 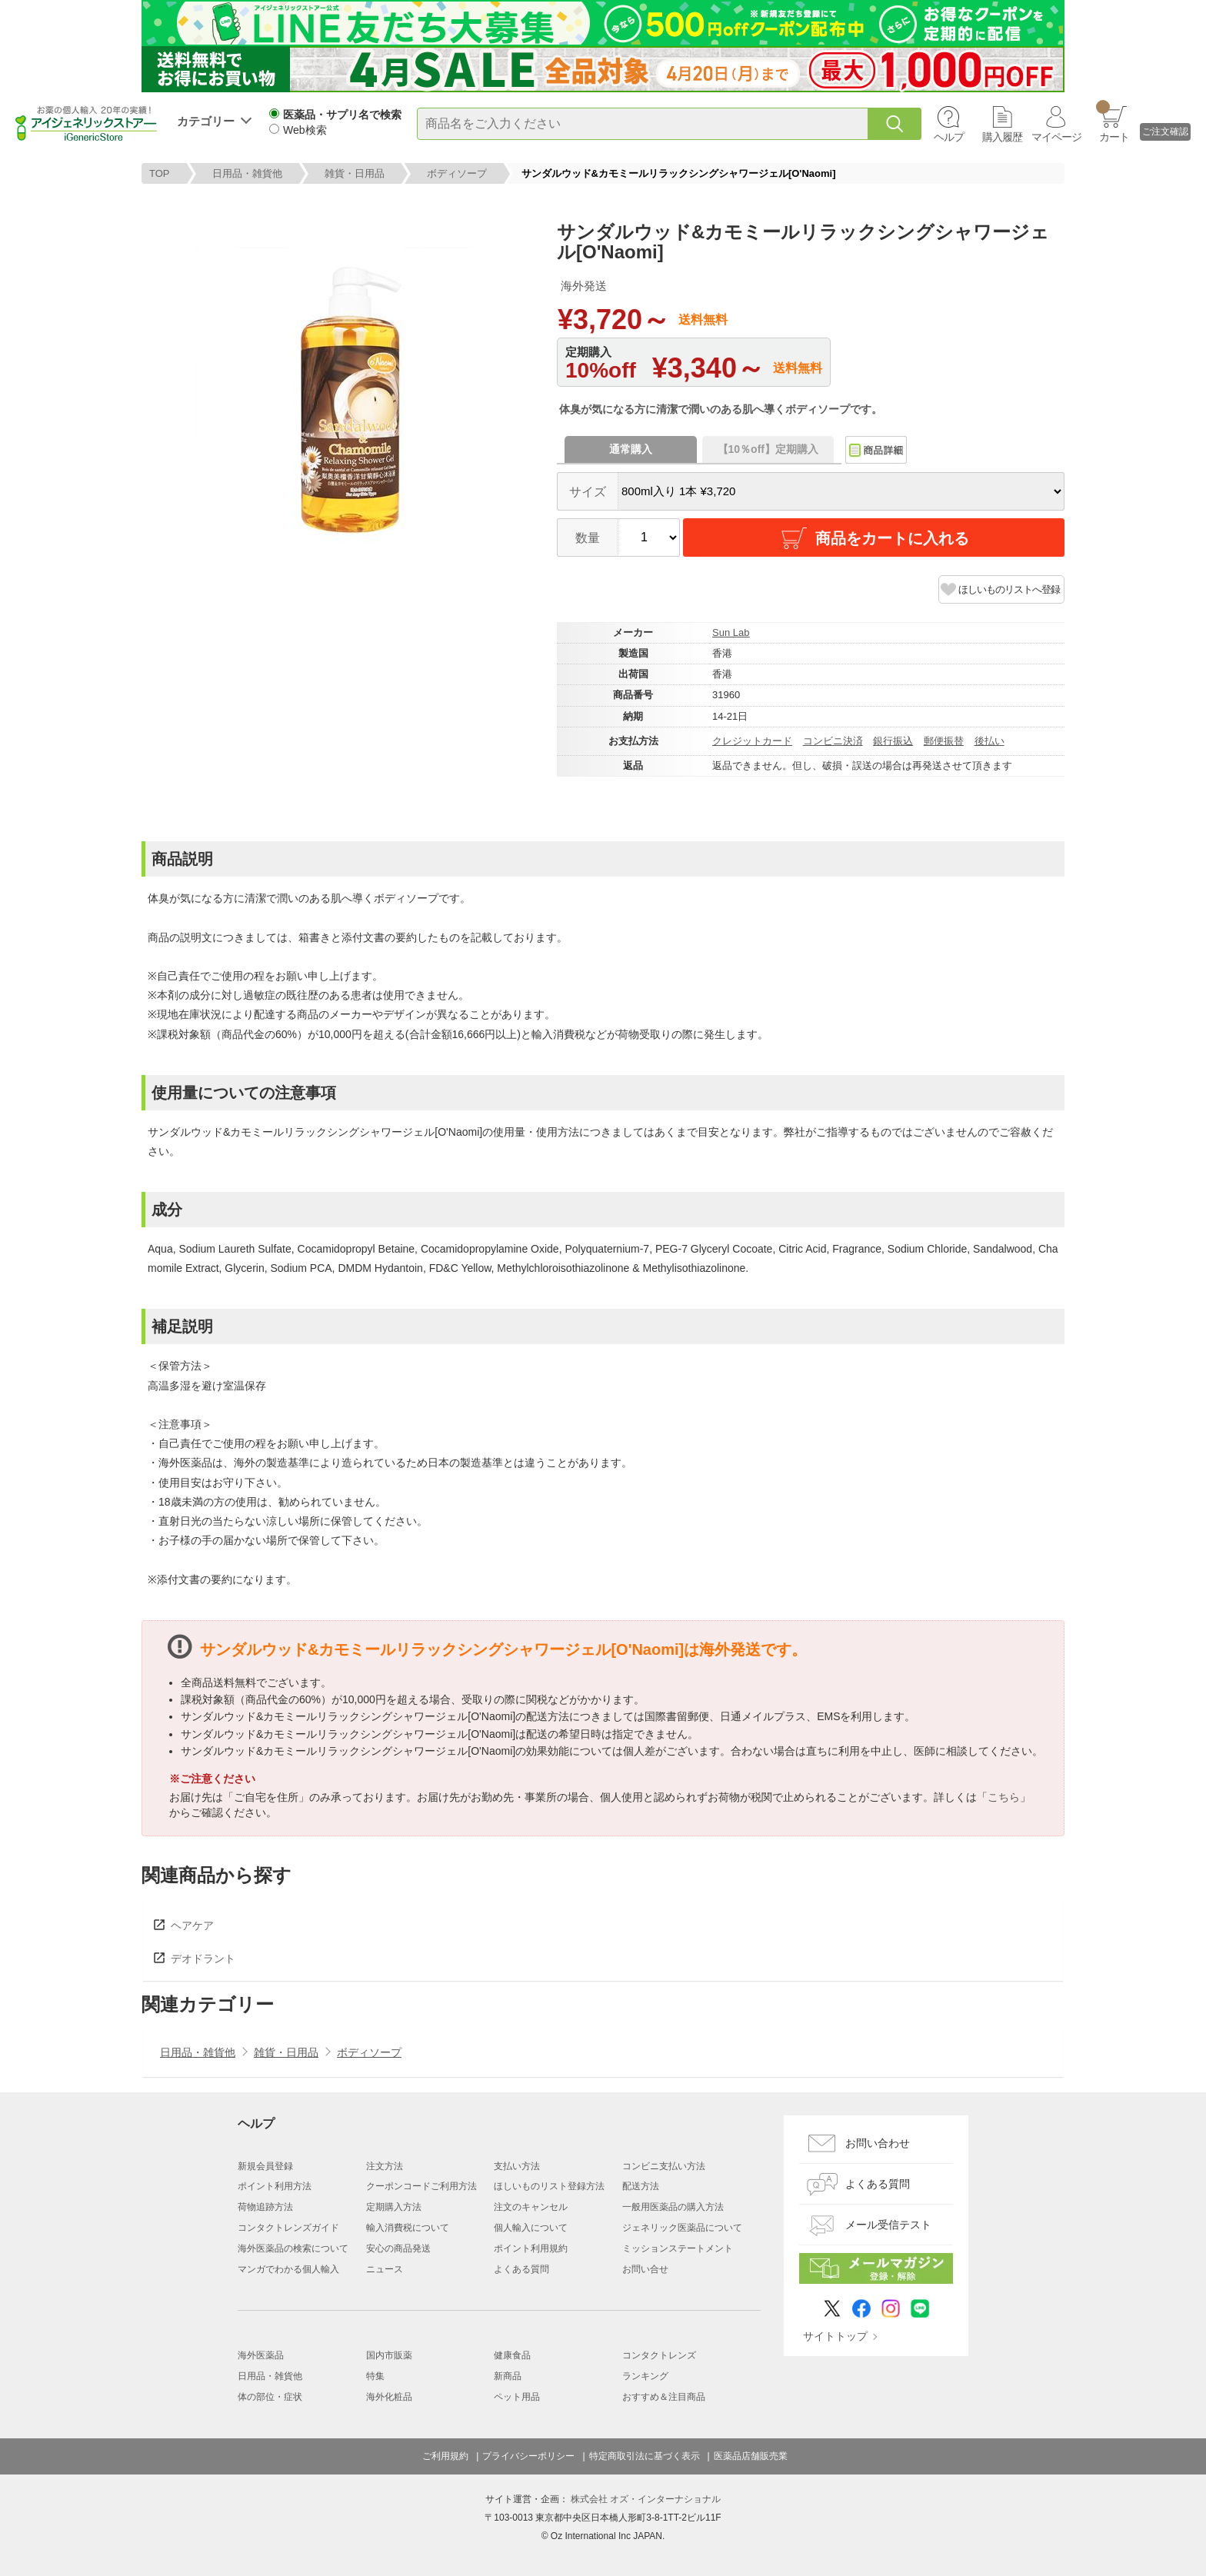 What do you see at coordinates (1002, 137) in the screenshot?
I see `購入履歴` at bounding box center [1002, 137].